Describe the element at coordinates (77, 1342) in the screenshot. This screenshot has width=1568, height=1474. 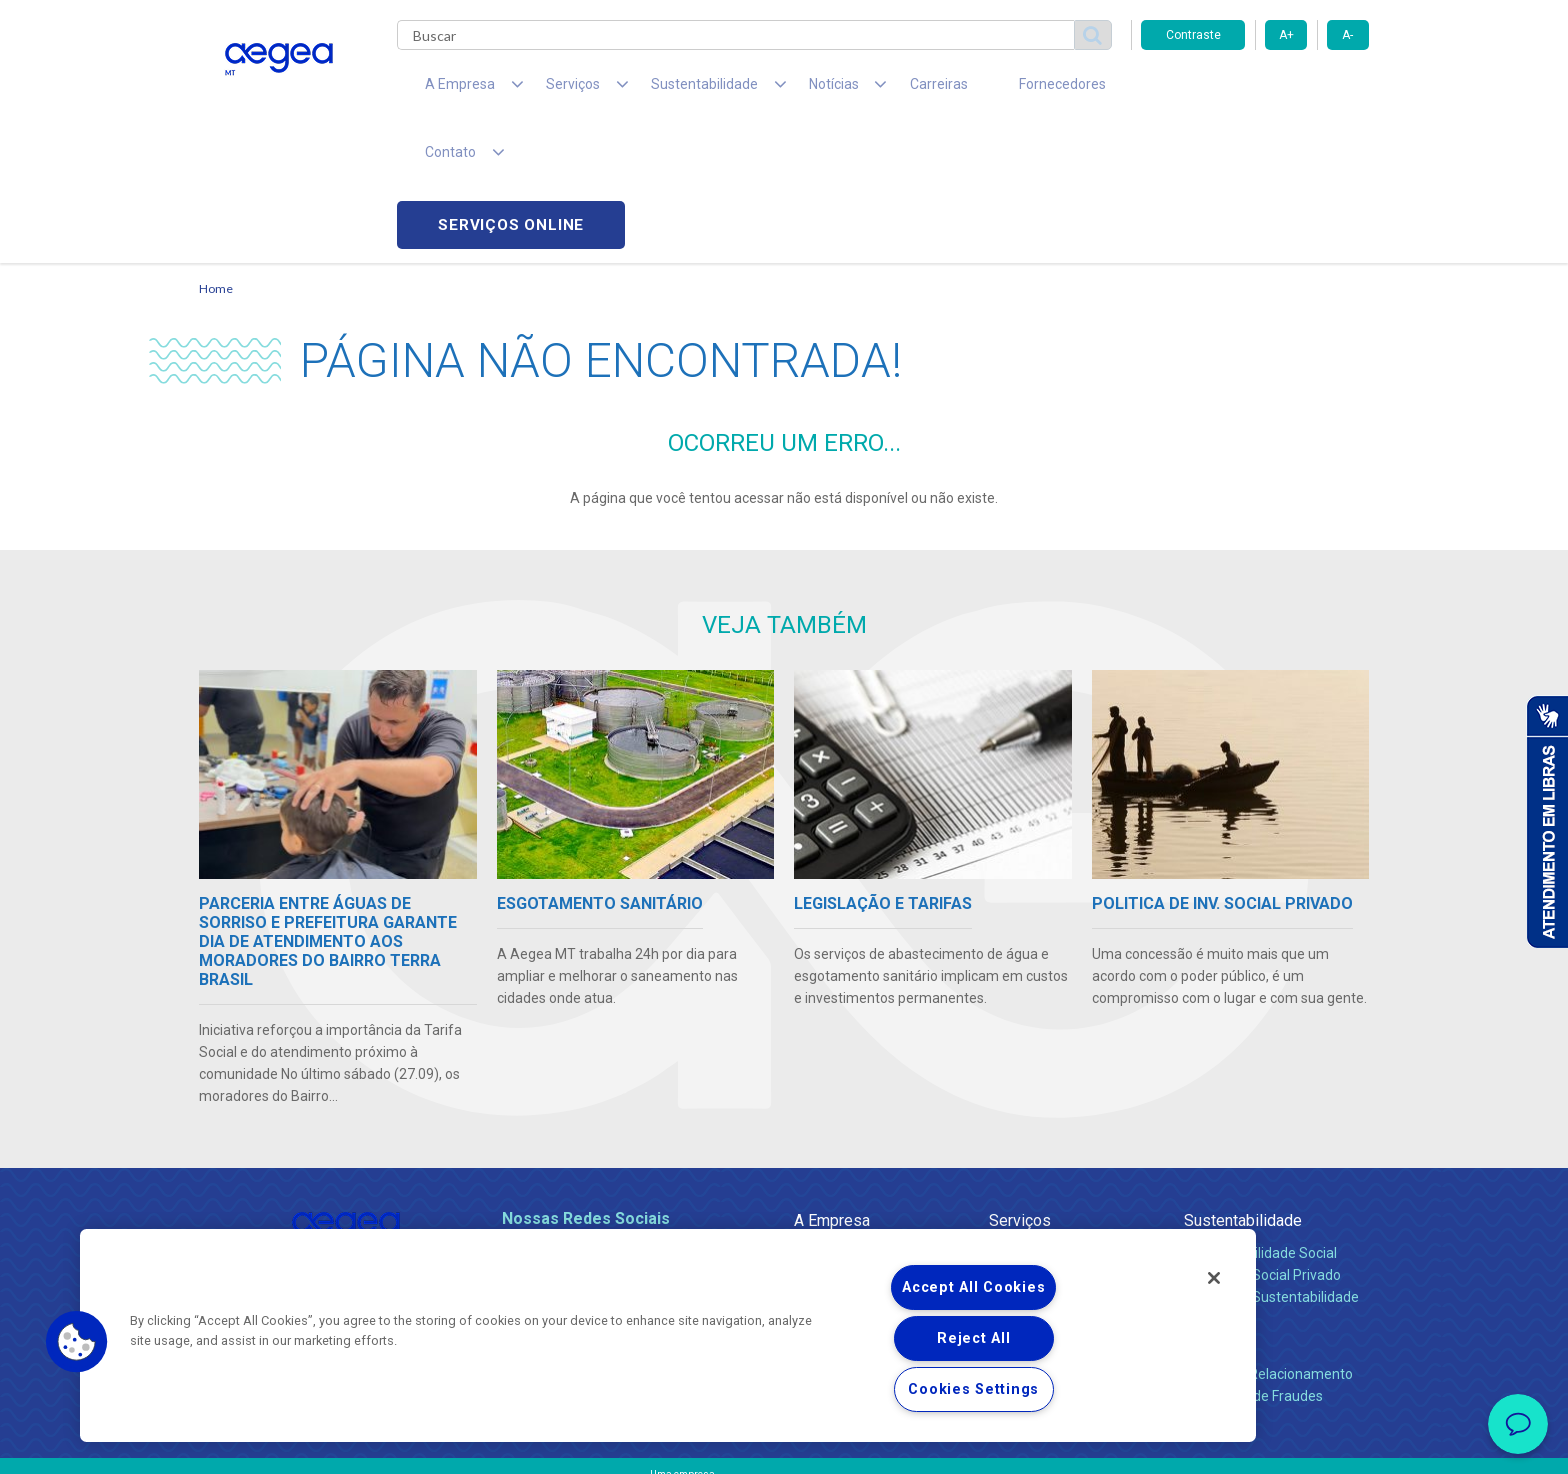
I see `[button]` at that location.